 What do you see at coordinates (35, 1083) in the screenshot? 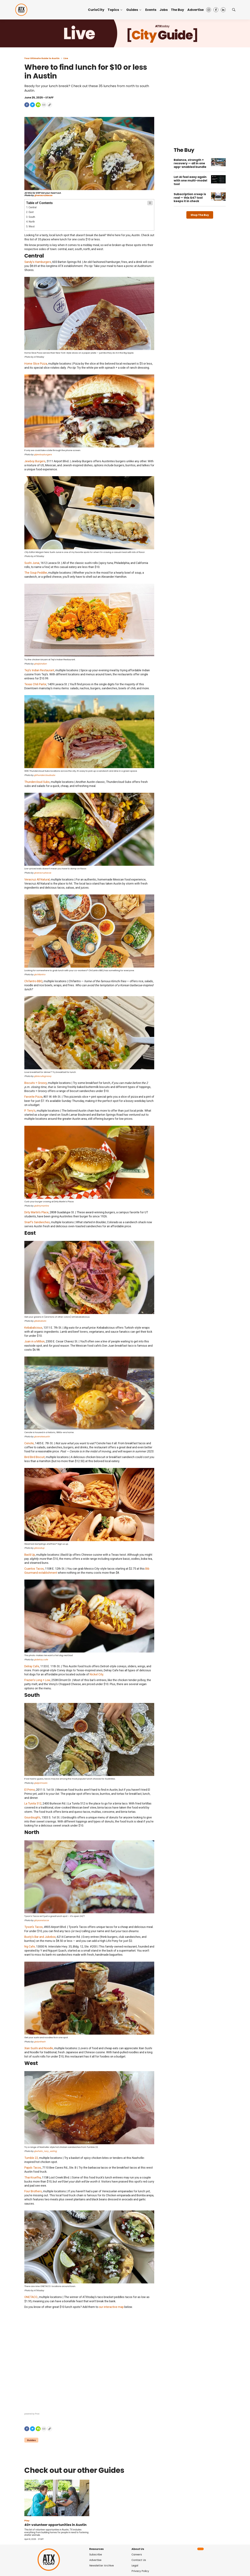
I see `Biscuits + Groovy` at bounding box center [35, 1083].